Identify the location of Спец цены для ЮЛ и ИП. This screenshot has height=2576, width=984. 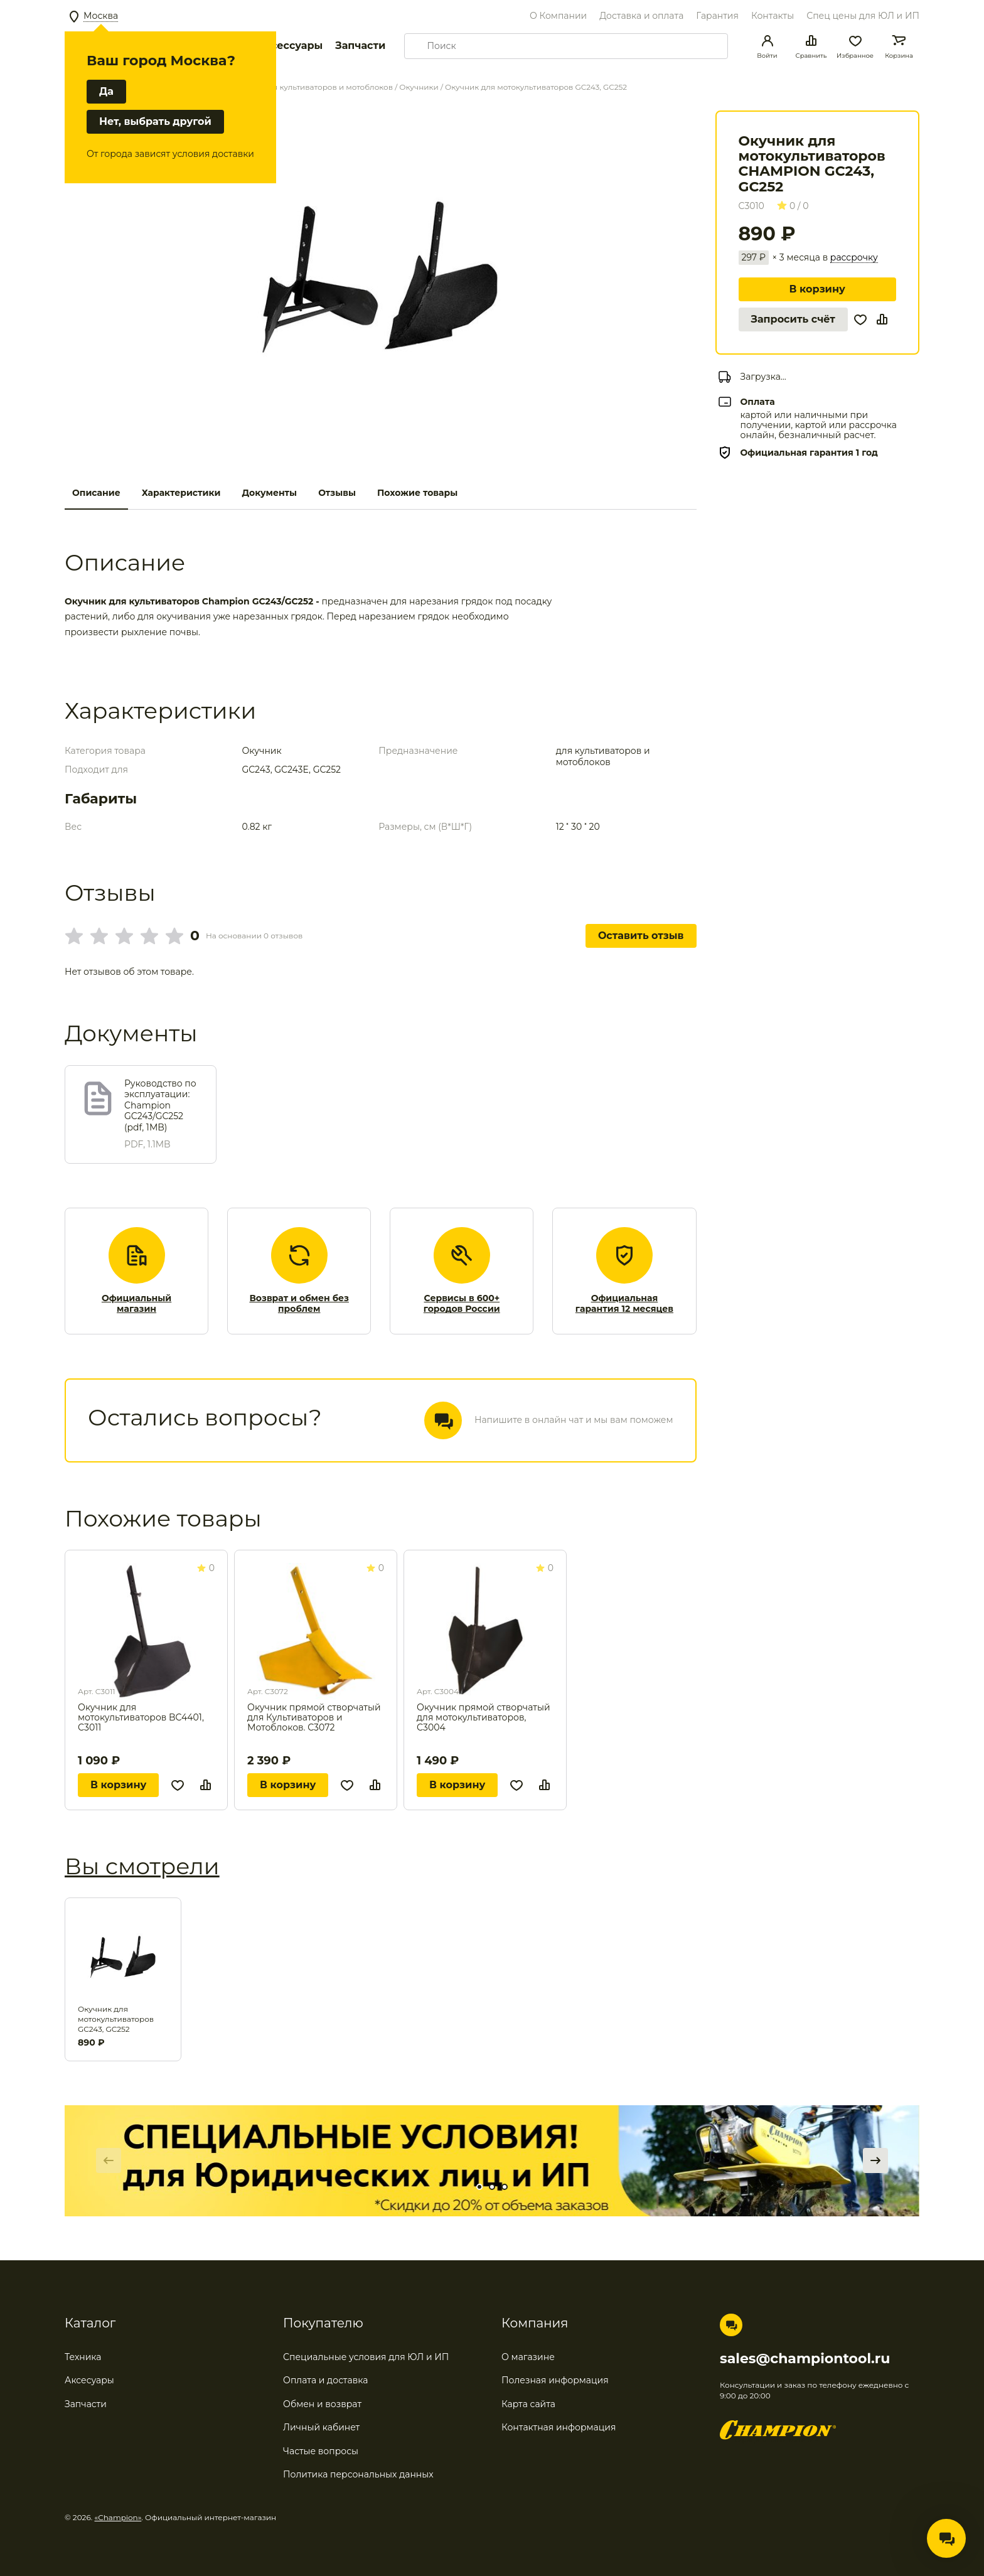
(862, 15).